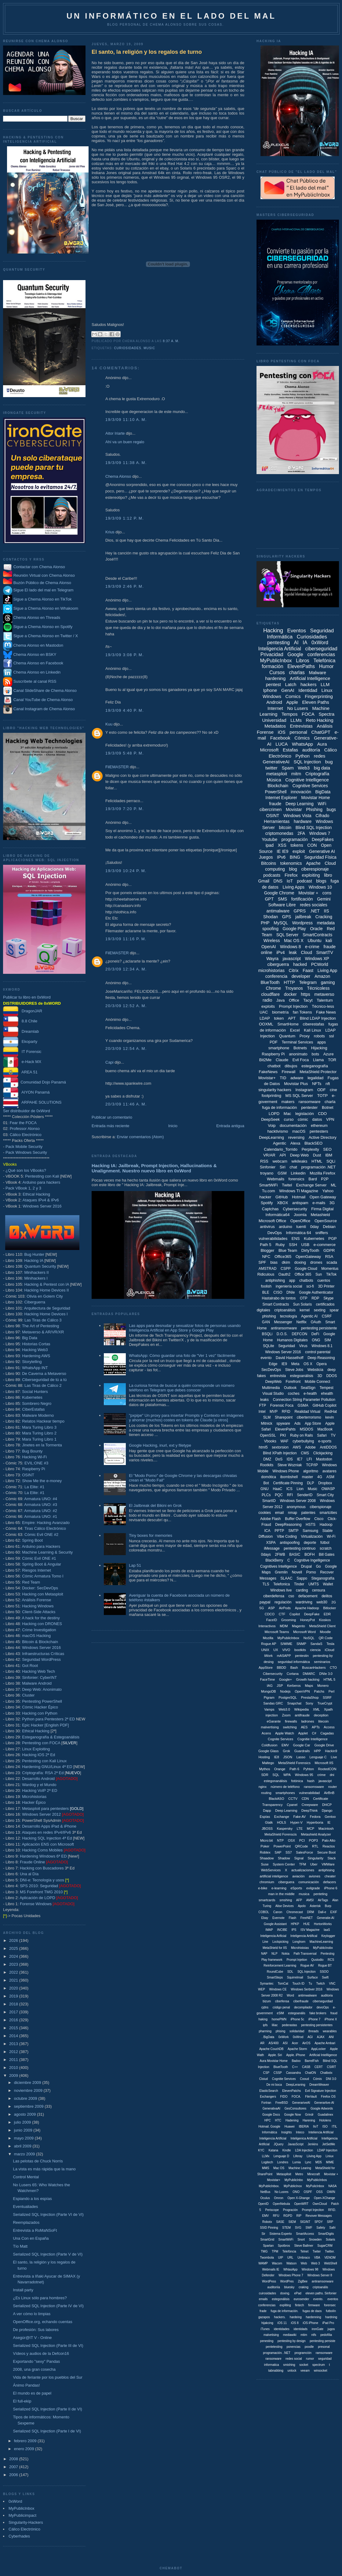 This screenshot has height=2576, width=342. What do you see at coordinates (274, 1262) in the screenshot?
I see `bias` at bounding box center [274, 1262].